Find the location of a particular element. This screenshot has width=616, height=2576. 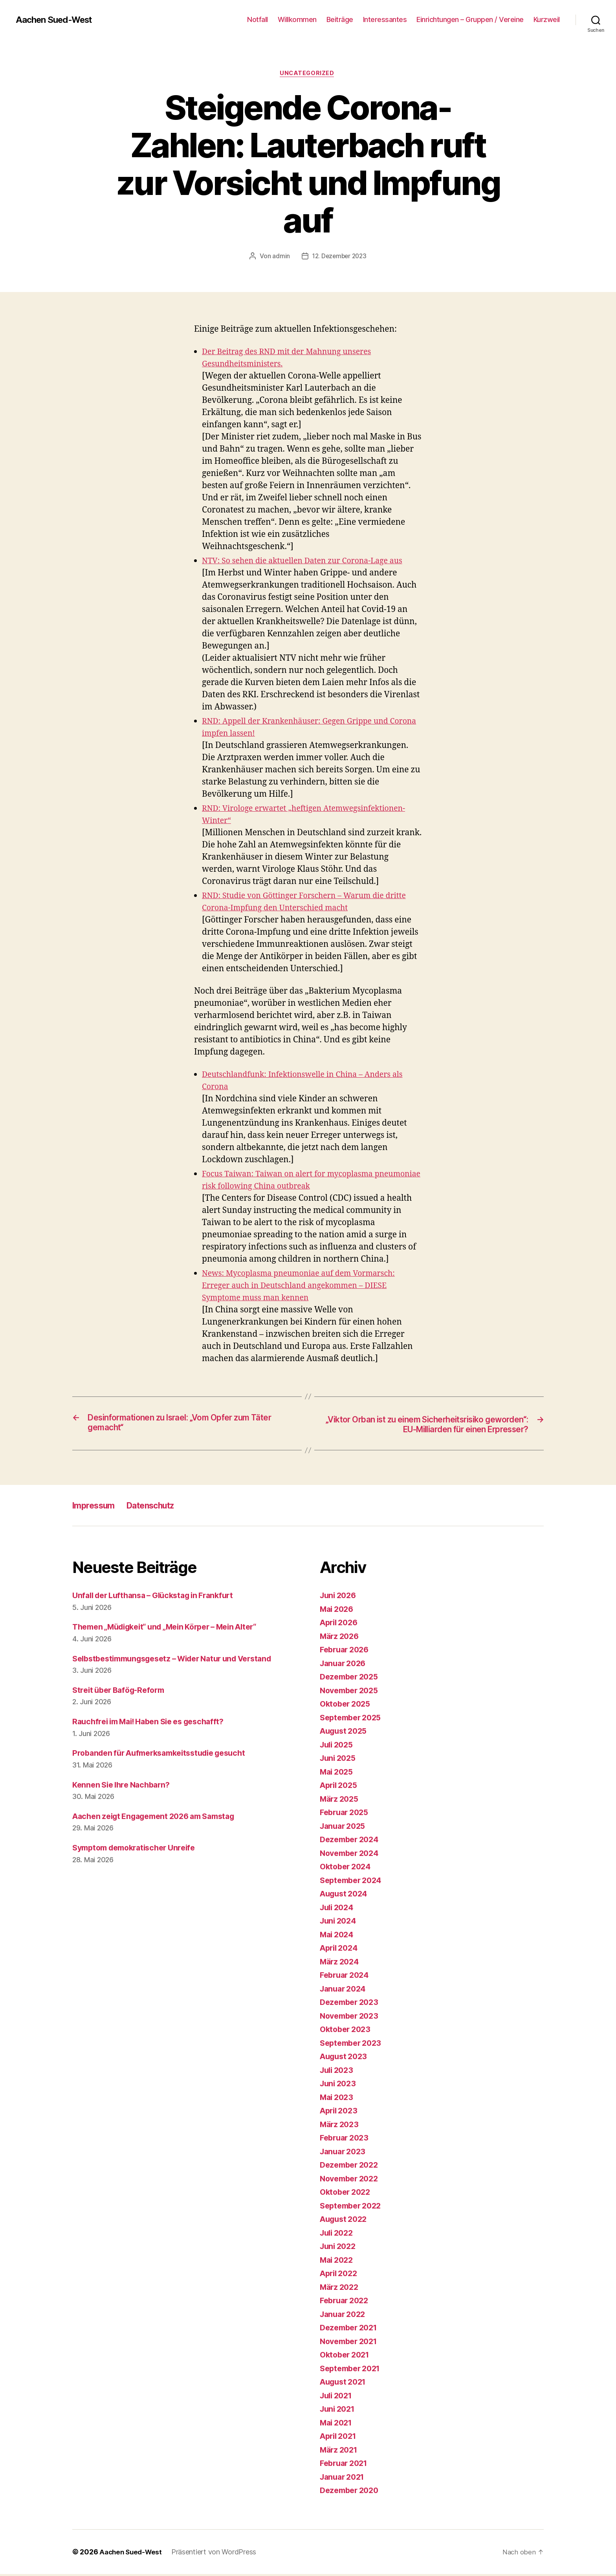

Mai 2025 is located at coordinates (338, 1774).